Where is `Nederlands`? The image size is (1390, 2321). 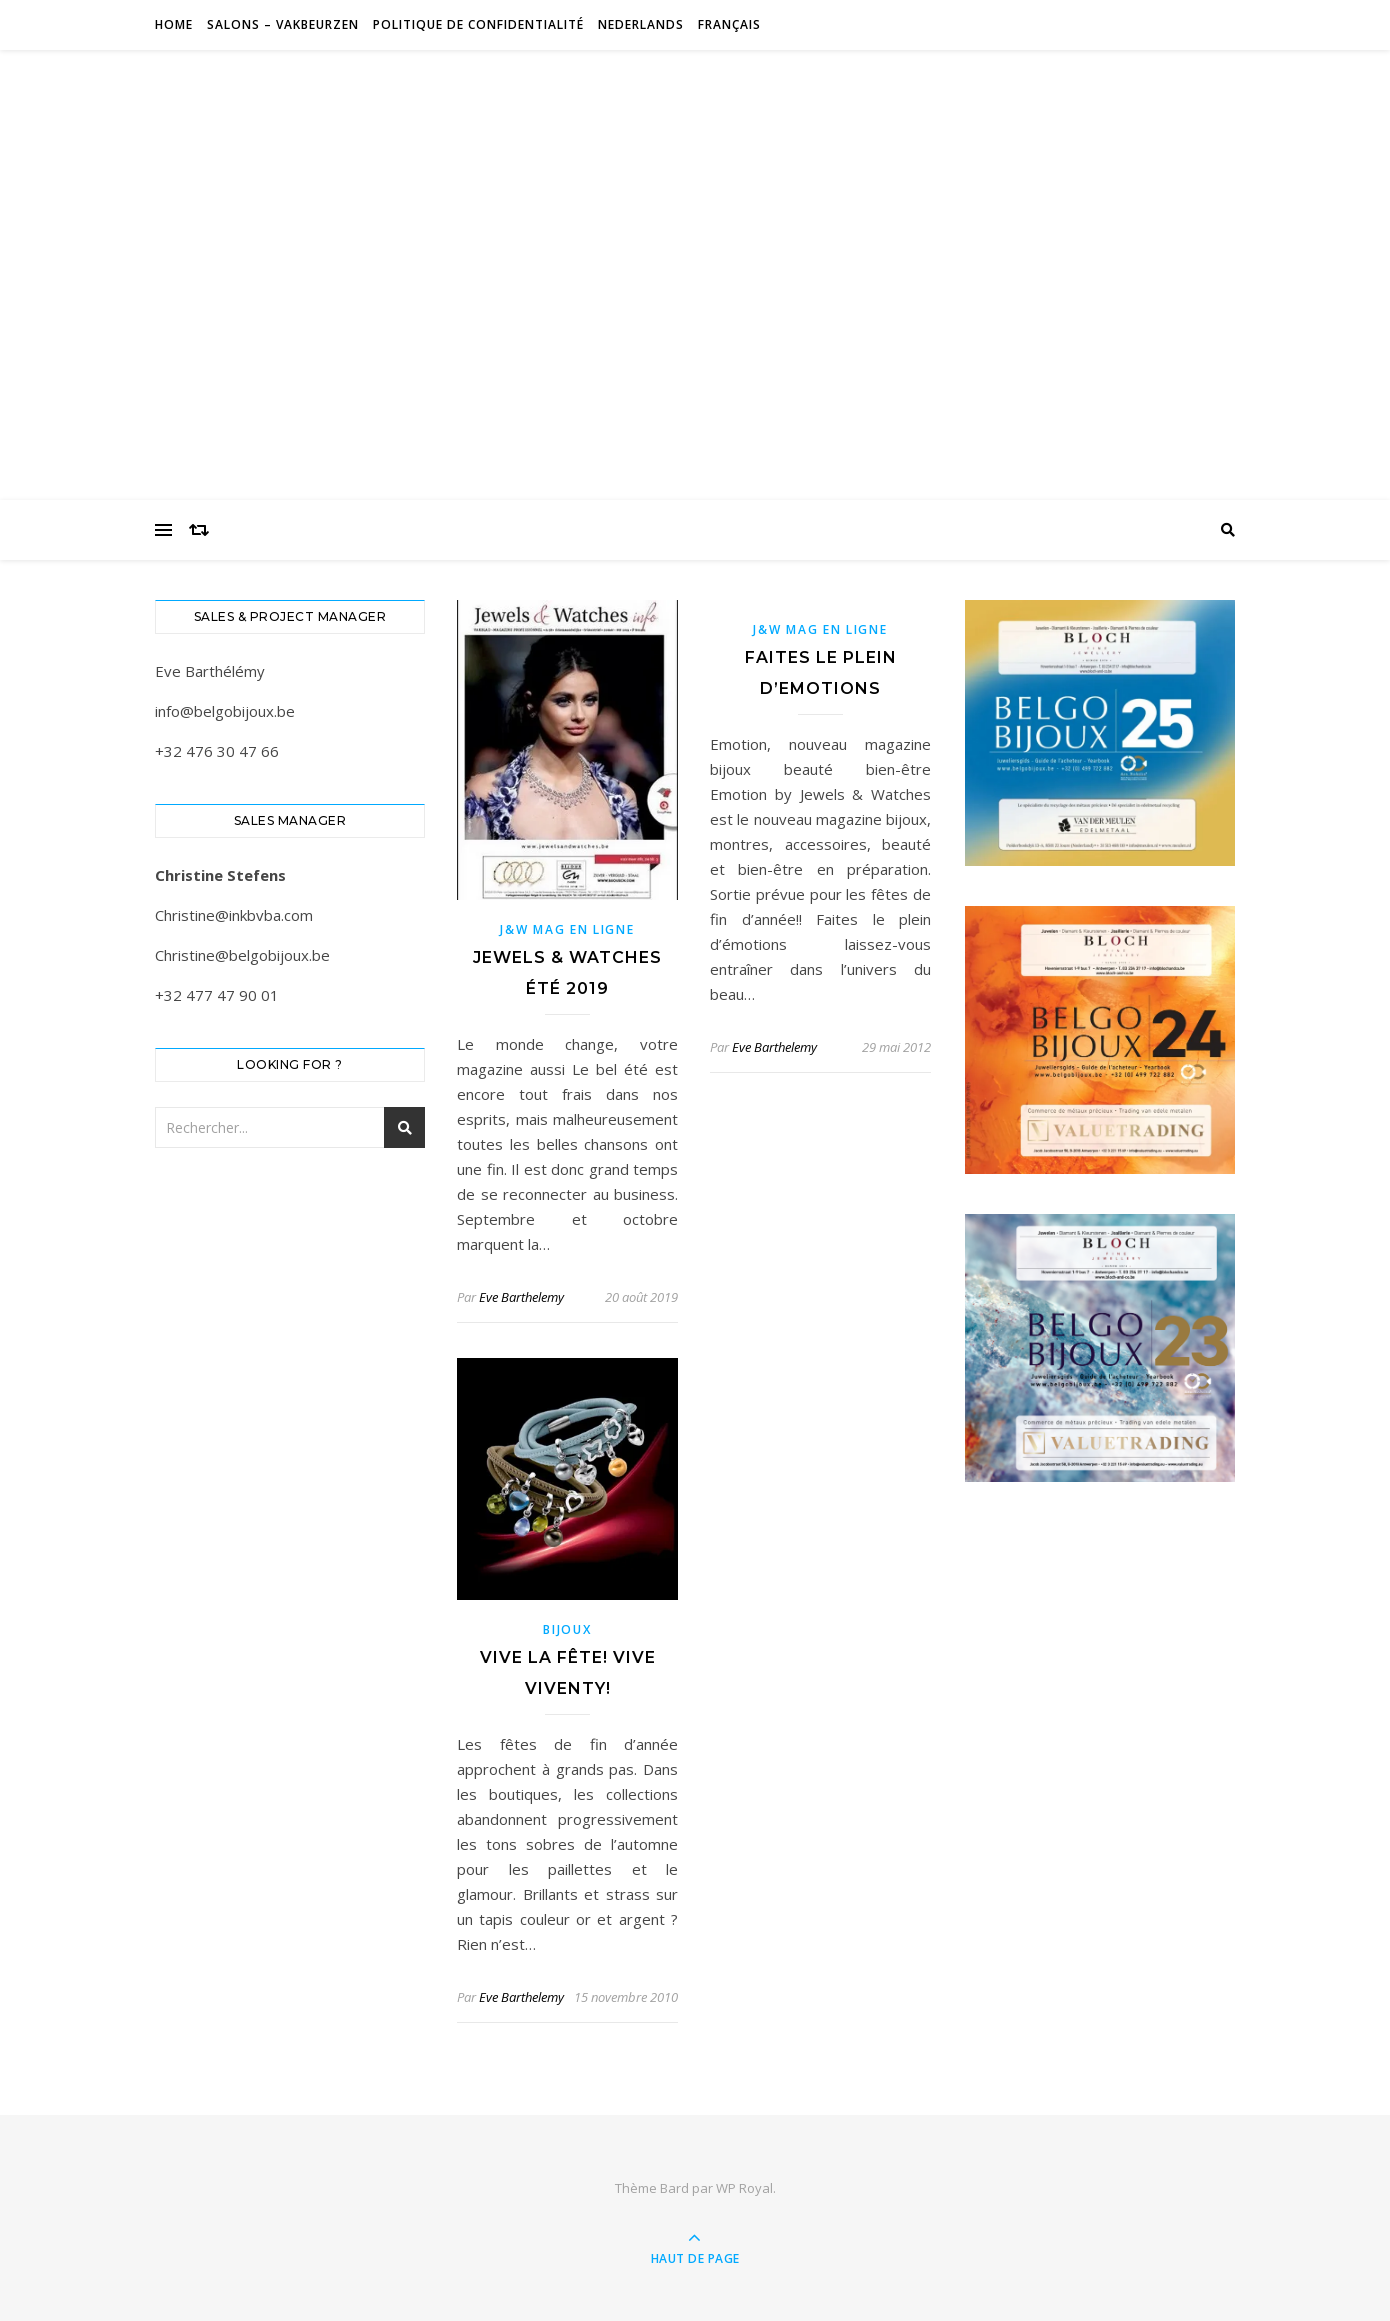
Nederlands is located at coordinates (641, 24).